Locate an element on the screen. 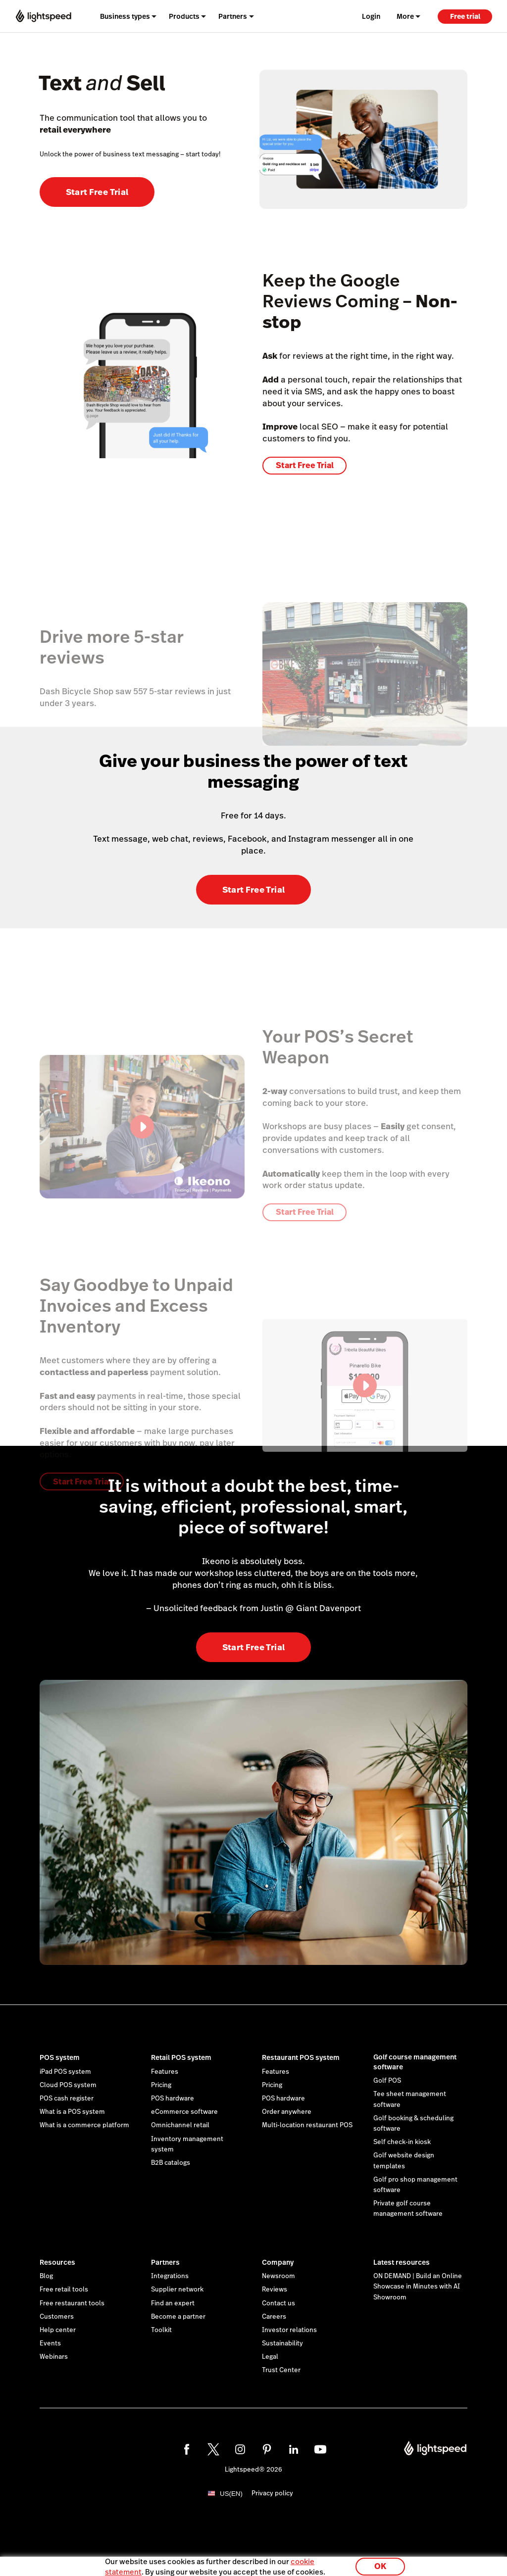 The image size is (507, 2576). Toolkit is located at coordinates (161, 2330).